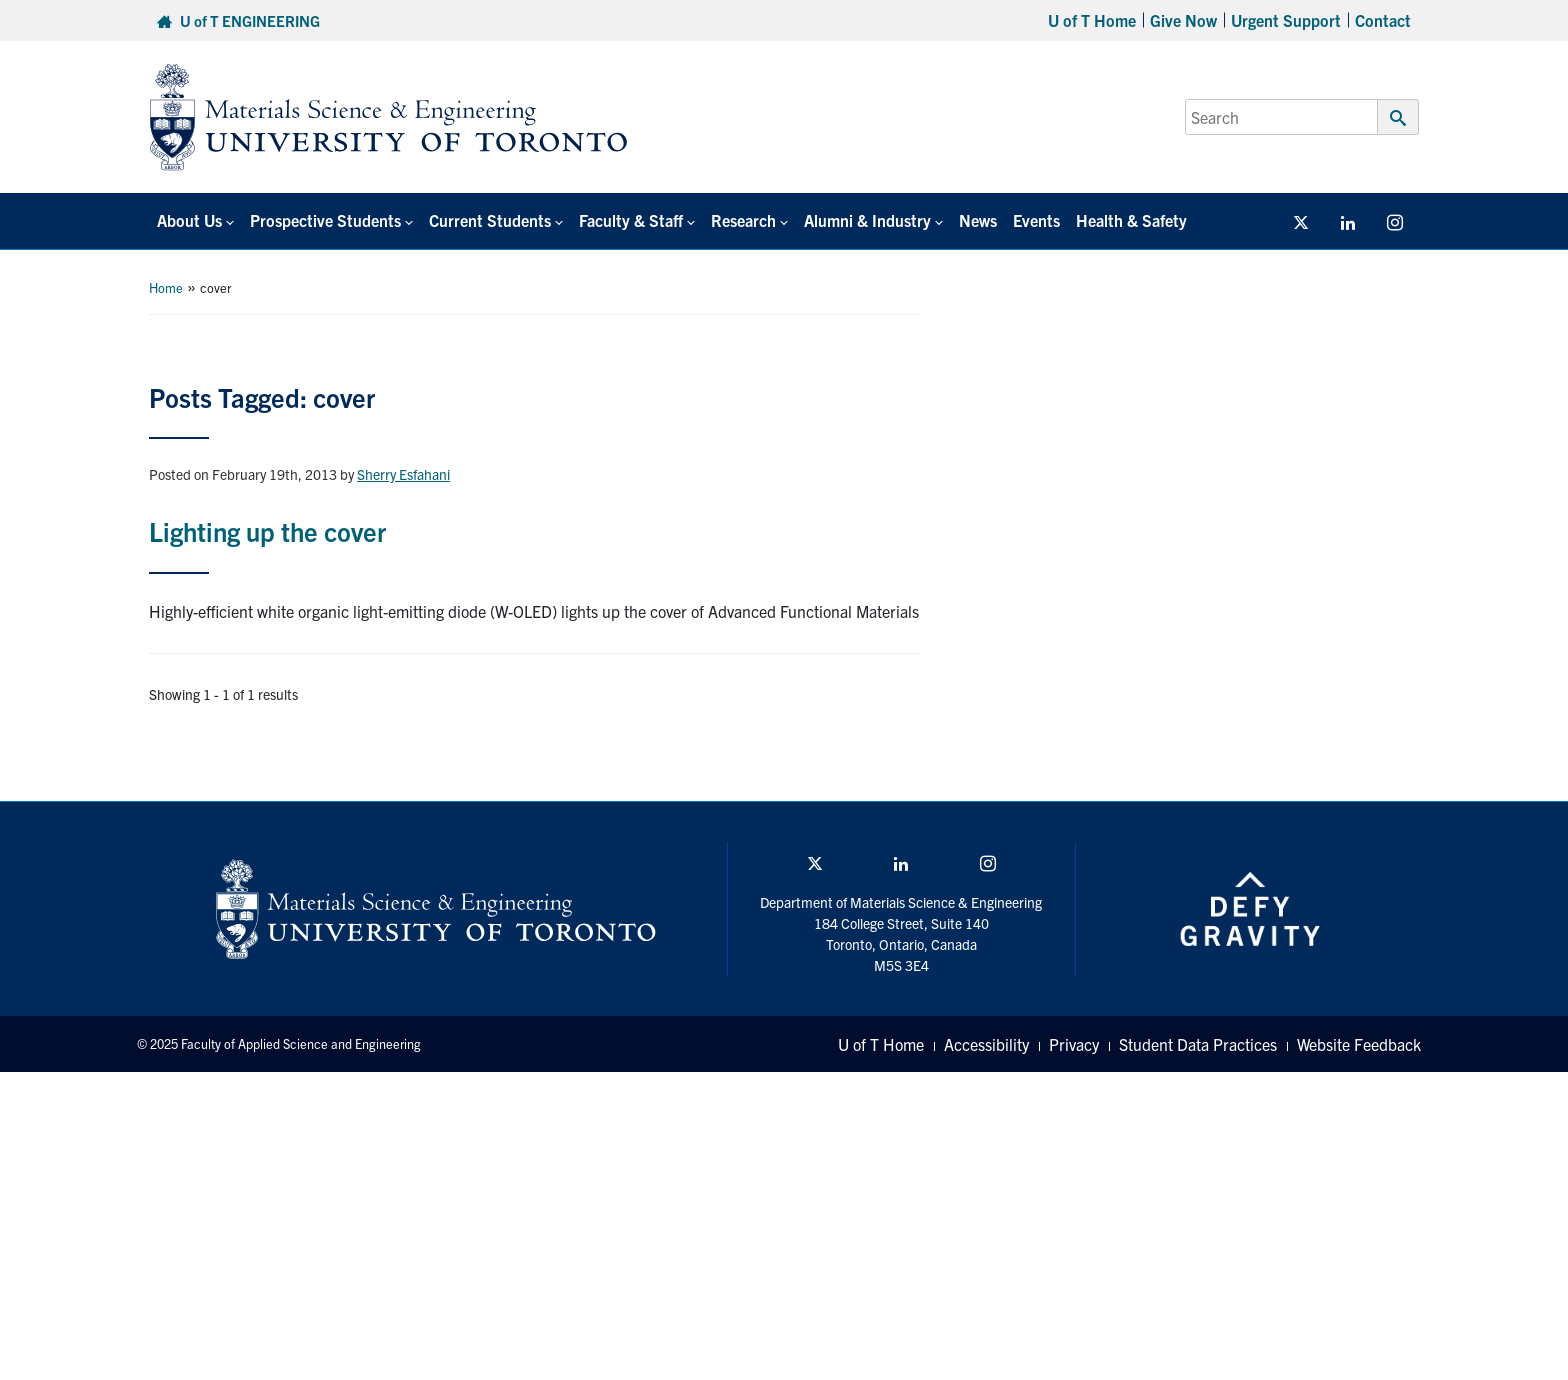 This screenshot has height=1380, width=1568. I want to click on Alumni & Industry [button], so click(867, 220).